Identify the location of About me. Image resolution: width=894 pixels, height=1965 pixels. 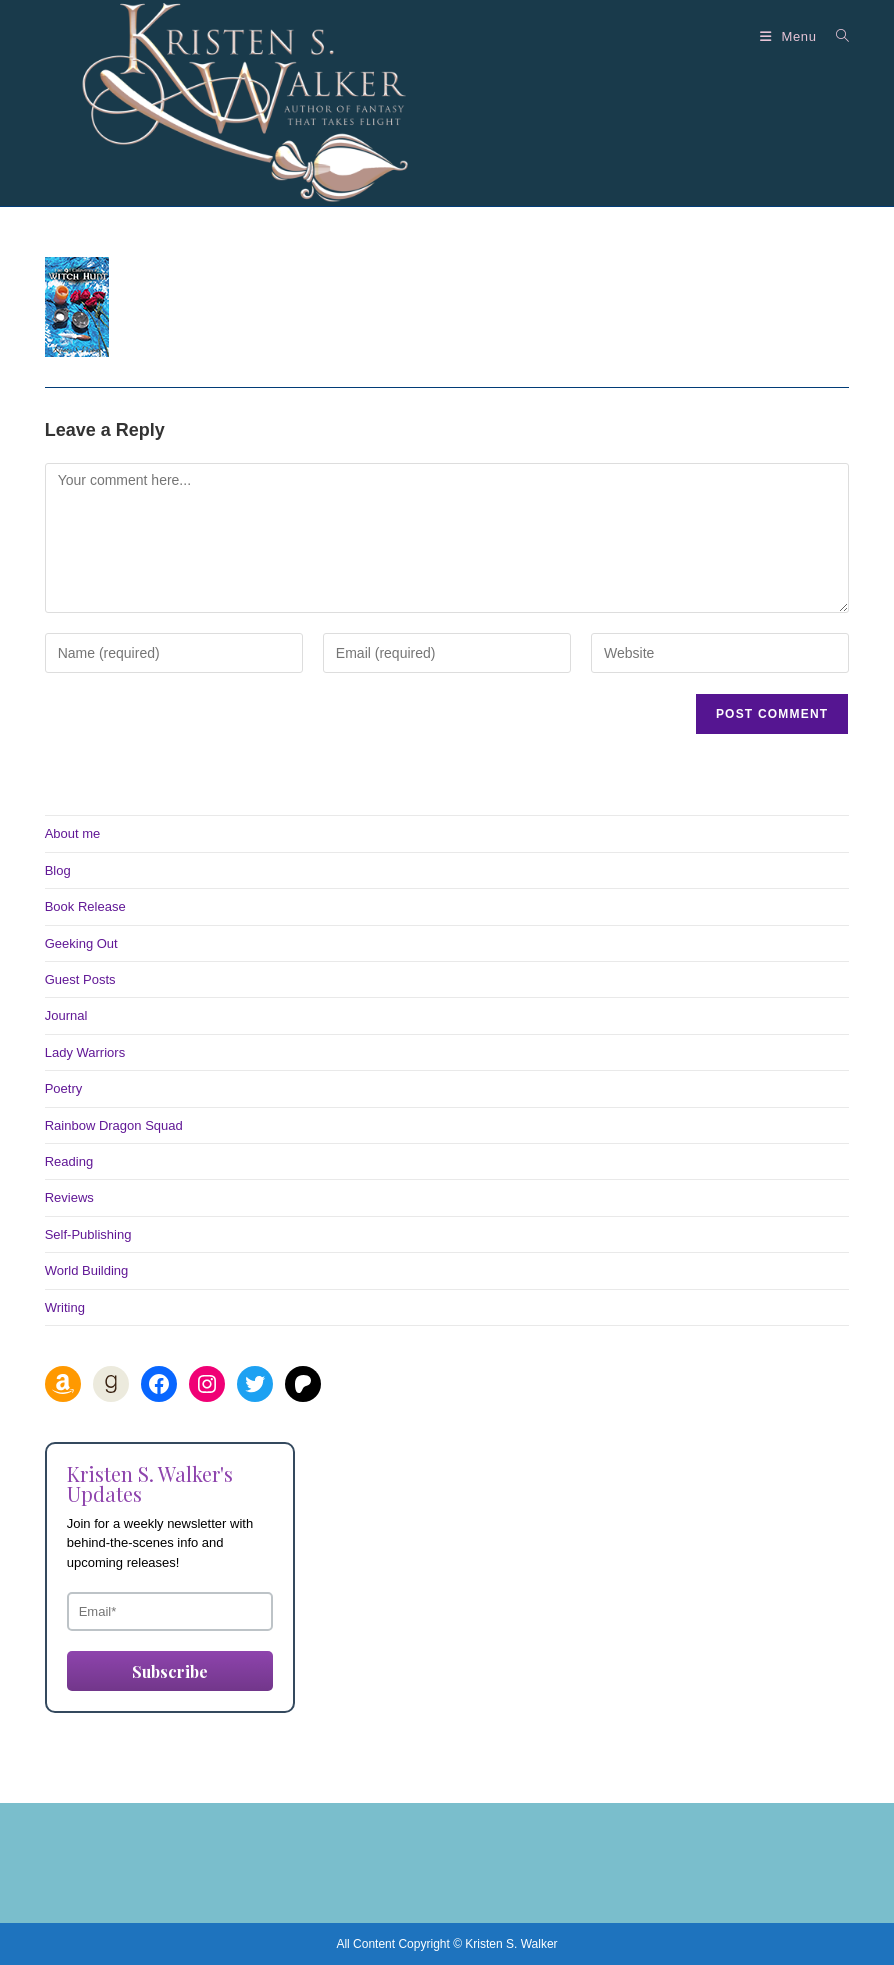
(73, 833).